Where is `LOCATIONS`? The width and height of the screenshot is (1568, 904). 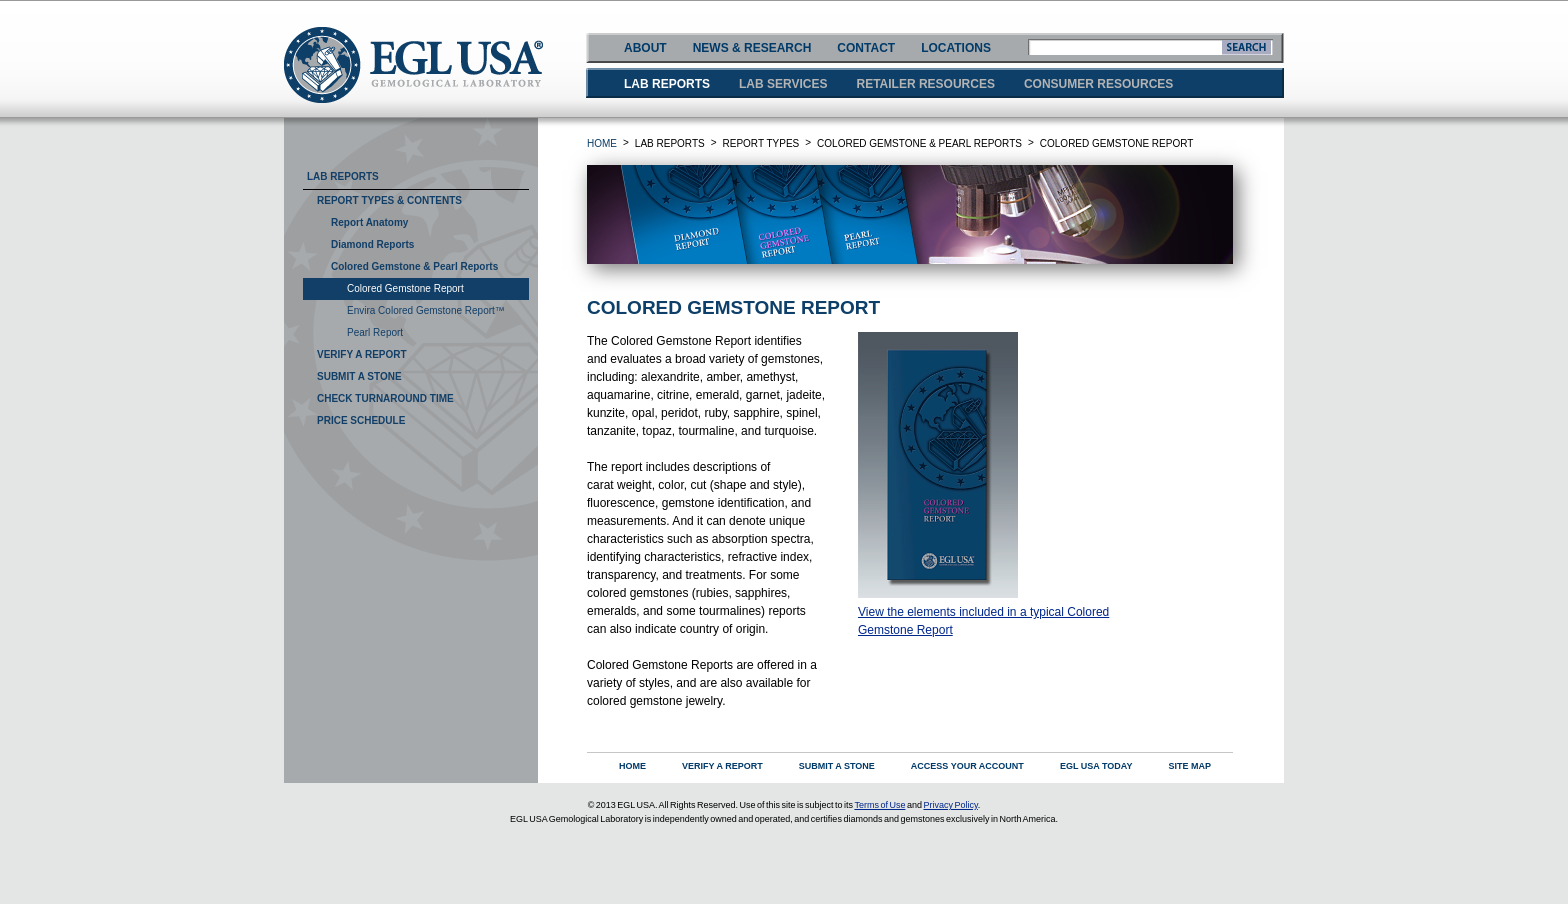 LOCATIONS is located at coordinates (956, 48).